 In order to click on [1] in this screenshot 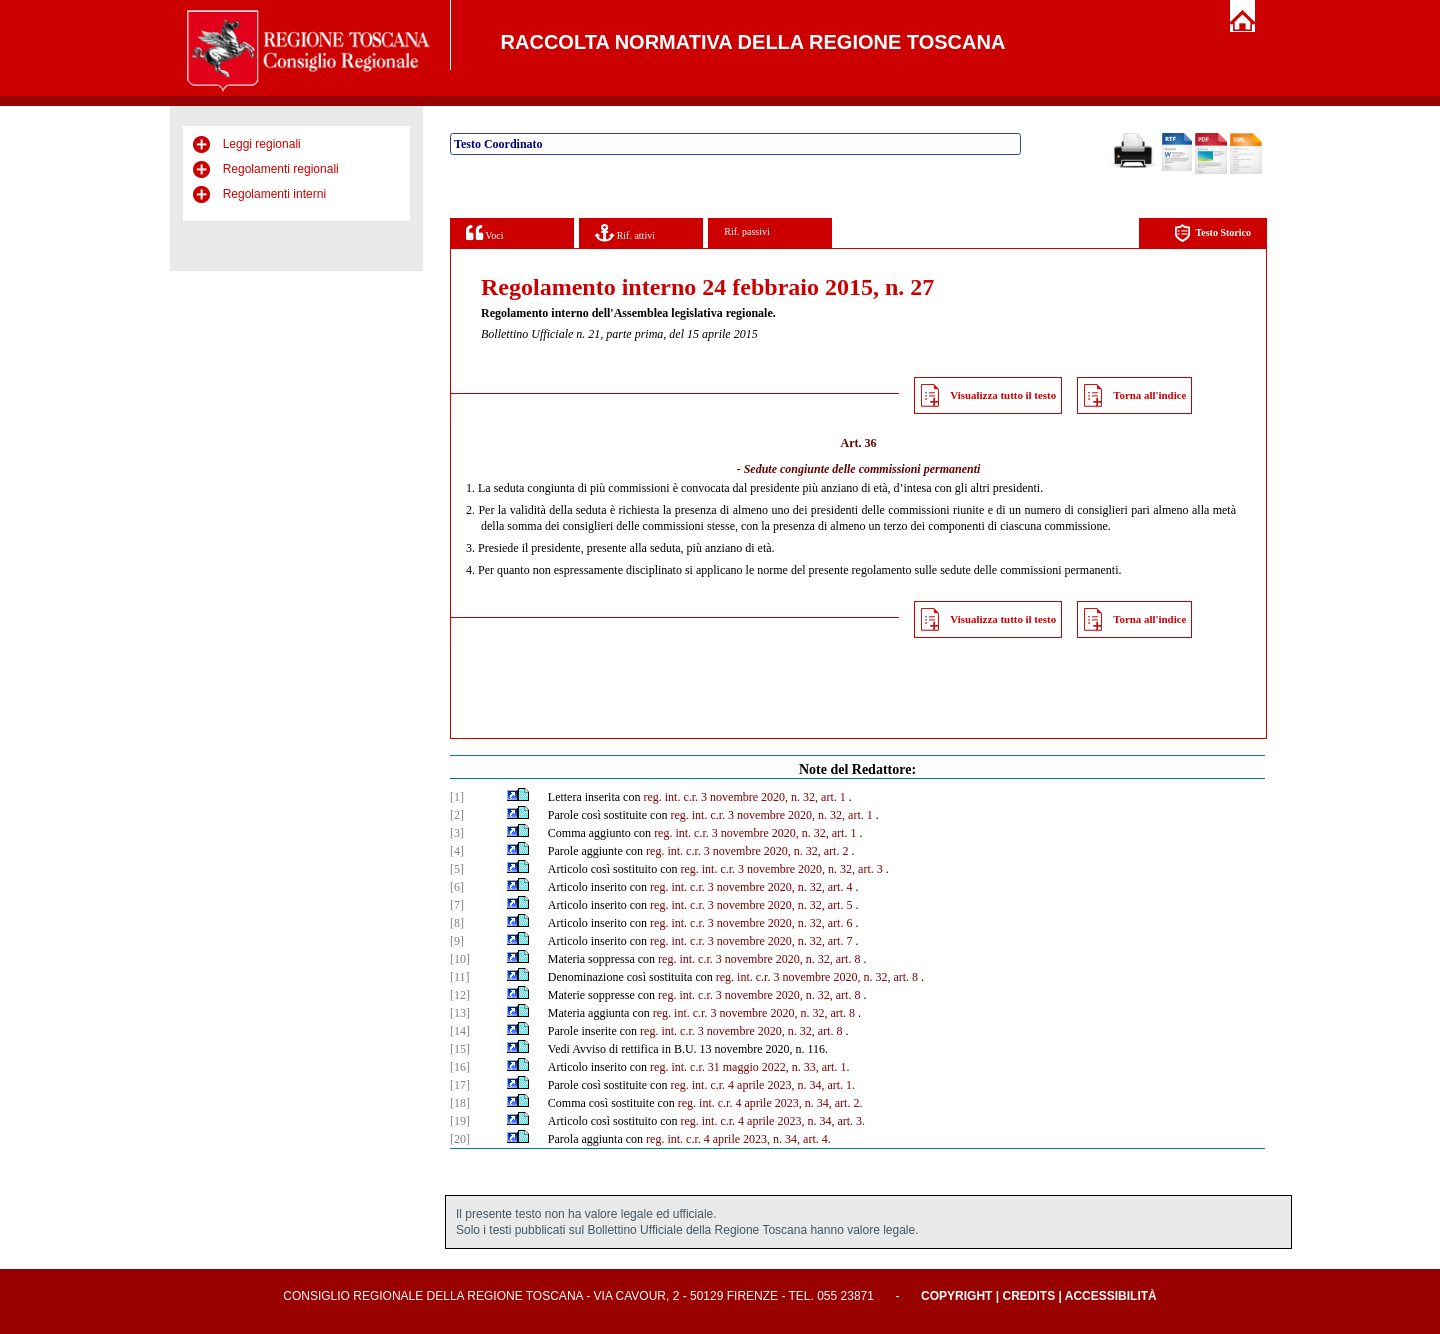, I will do `click(457, 797)`.